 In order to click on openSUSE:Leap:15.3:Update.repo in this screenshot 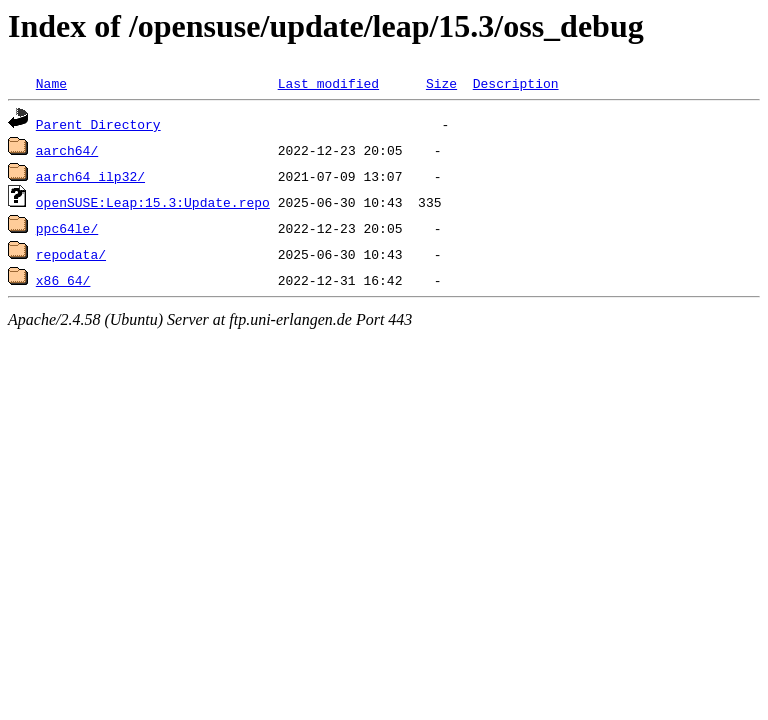, I will do `click(153, 202)`.